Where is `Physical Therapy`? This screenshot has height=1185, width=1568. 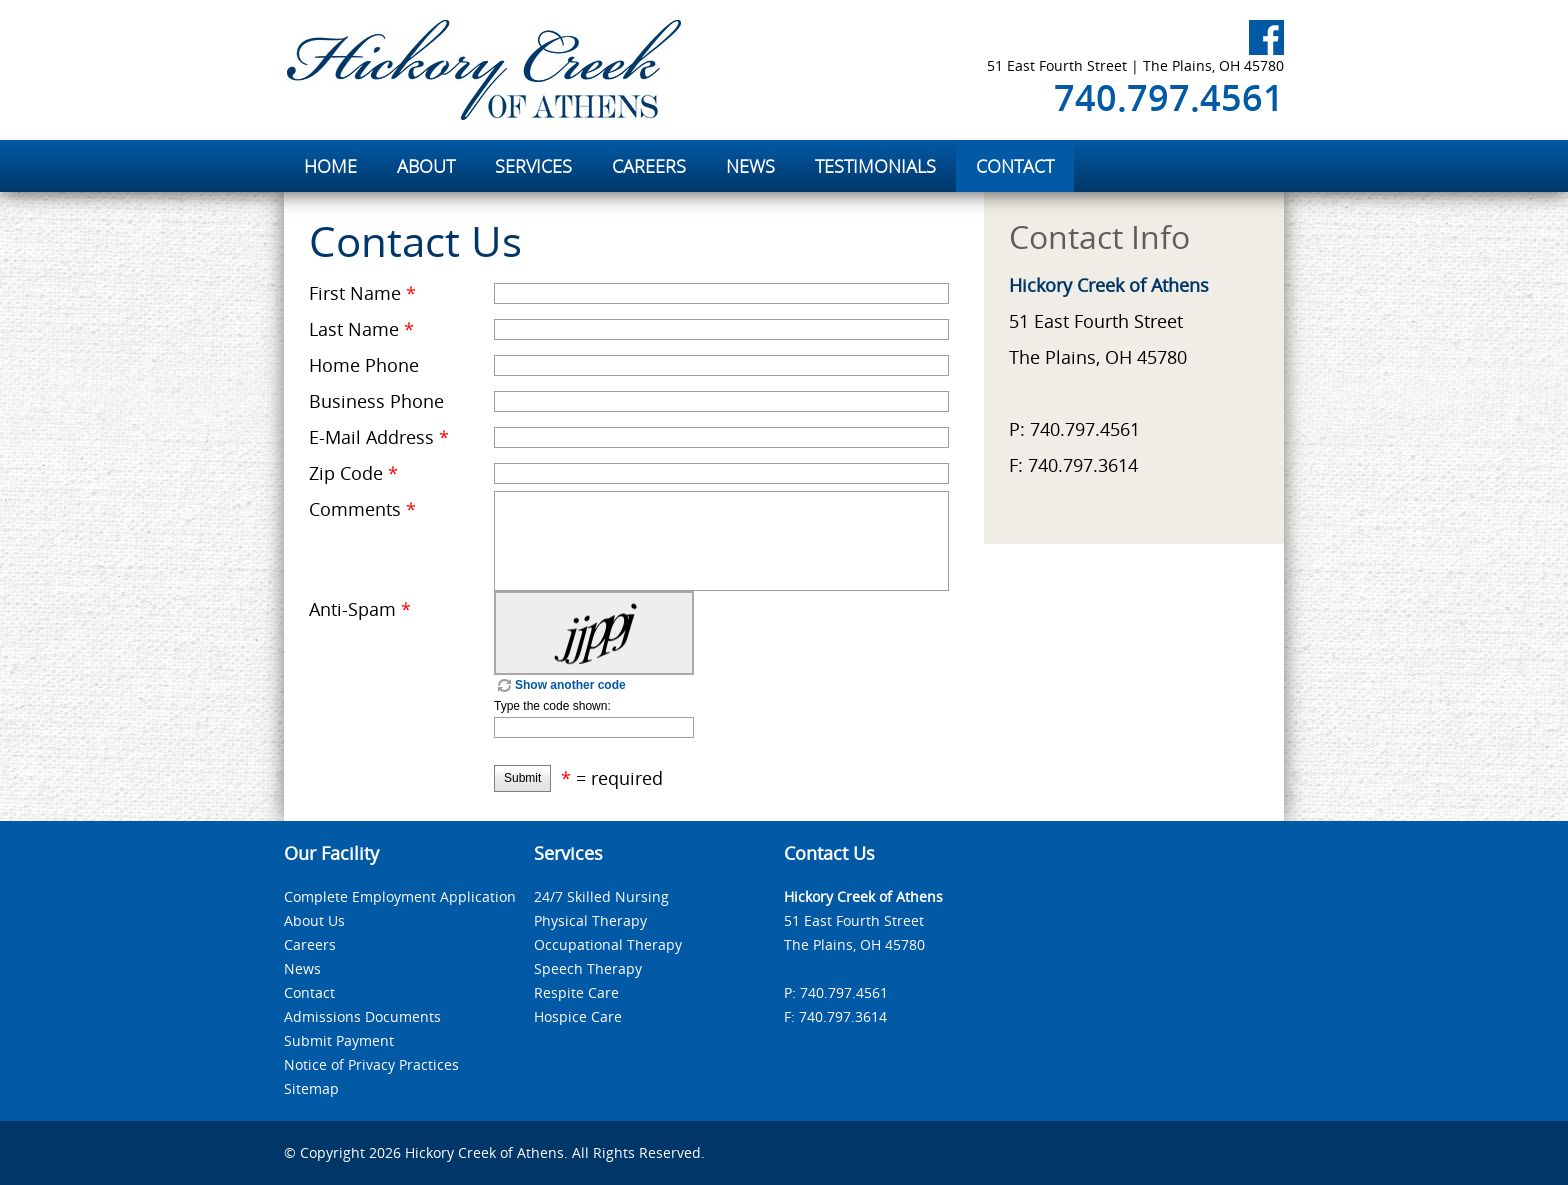
Physical Therapy is located at coordinates (590, 920).